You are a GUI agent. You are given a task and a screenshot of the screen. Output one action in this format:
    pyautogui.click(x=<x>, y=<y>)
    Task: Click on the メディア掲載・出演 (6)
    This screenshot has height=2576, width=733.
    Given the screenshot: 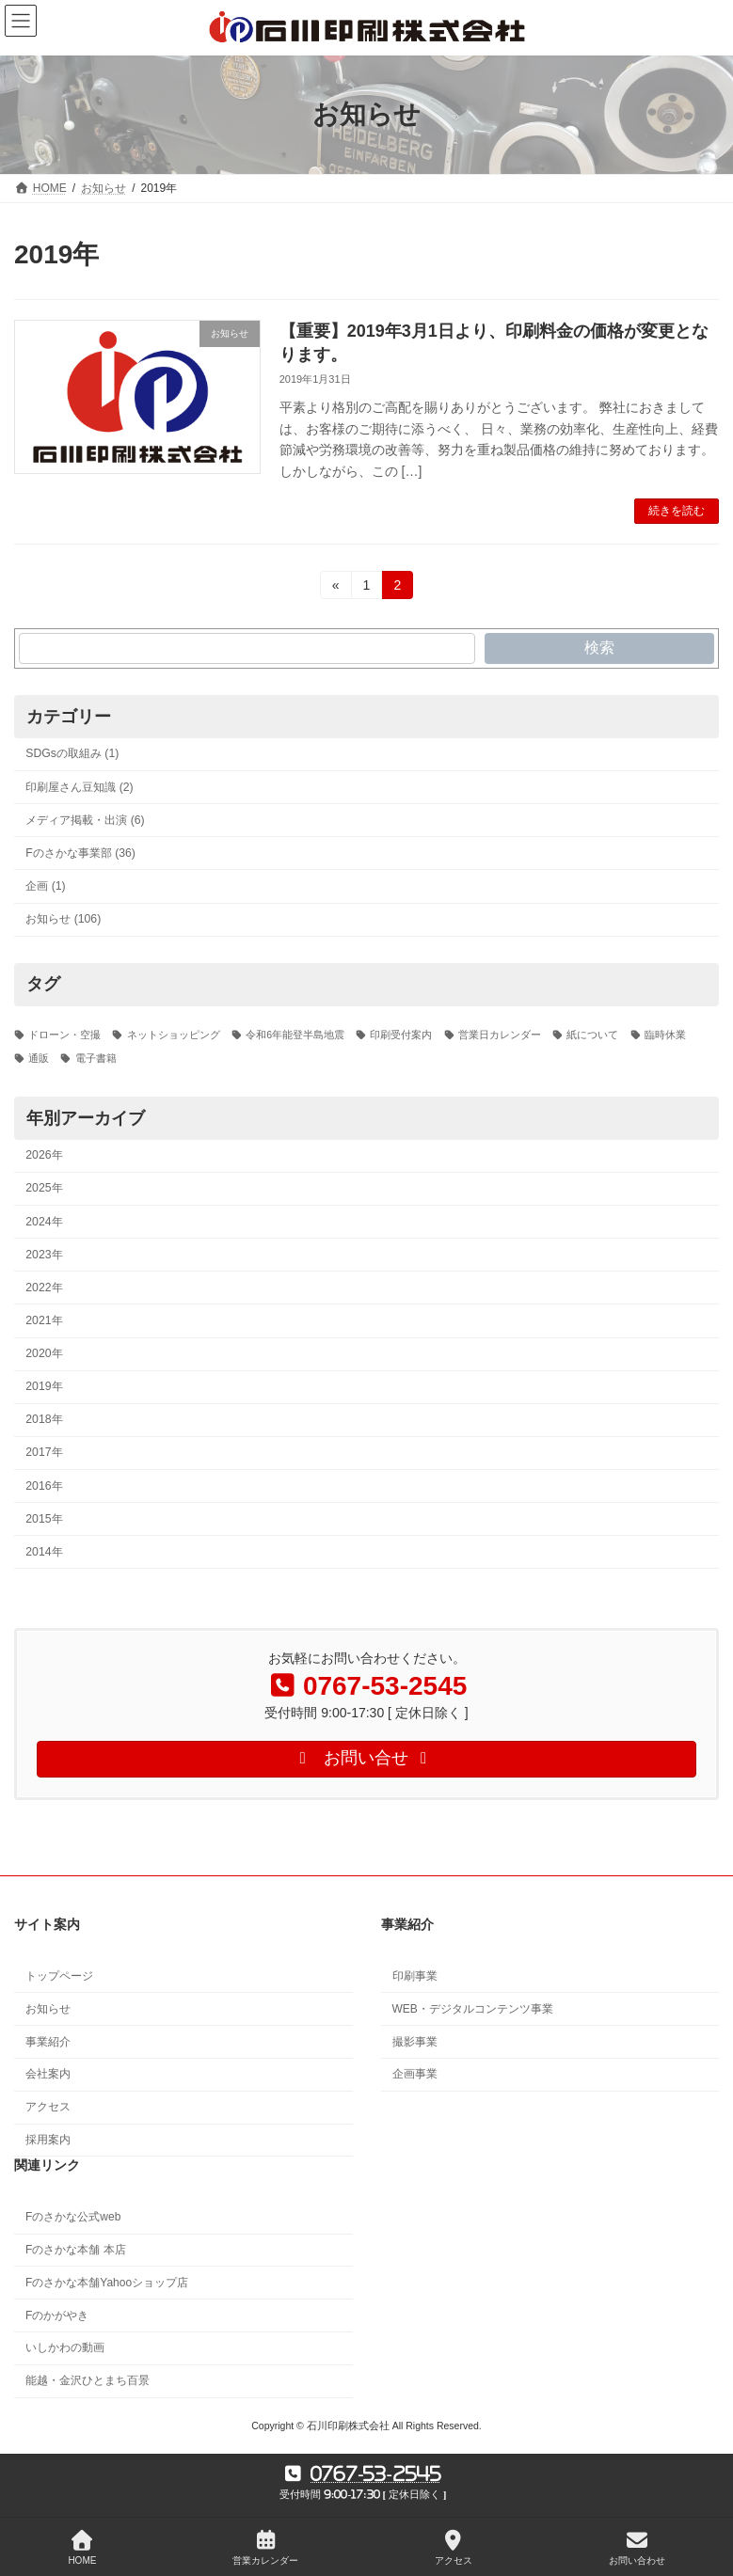 What is the action you would take?
    pyautogui.click(x=84, y=820)
    